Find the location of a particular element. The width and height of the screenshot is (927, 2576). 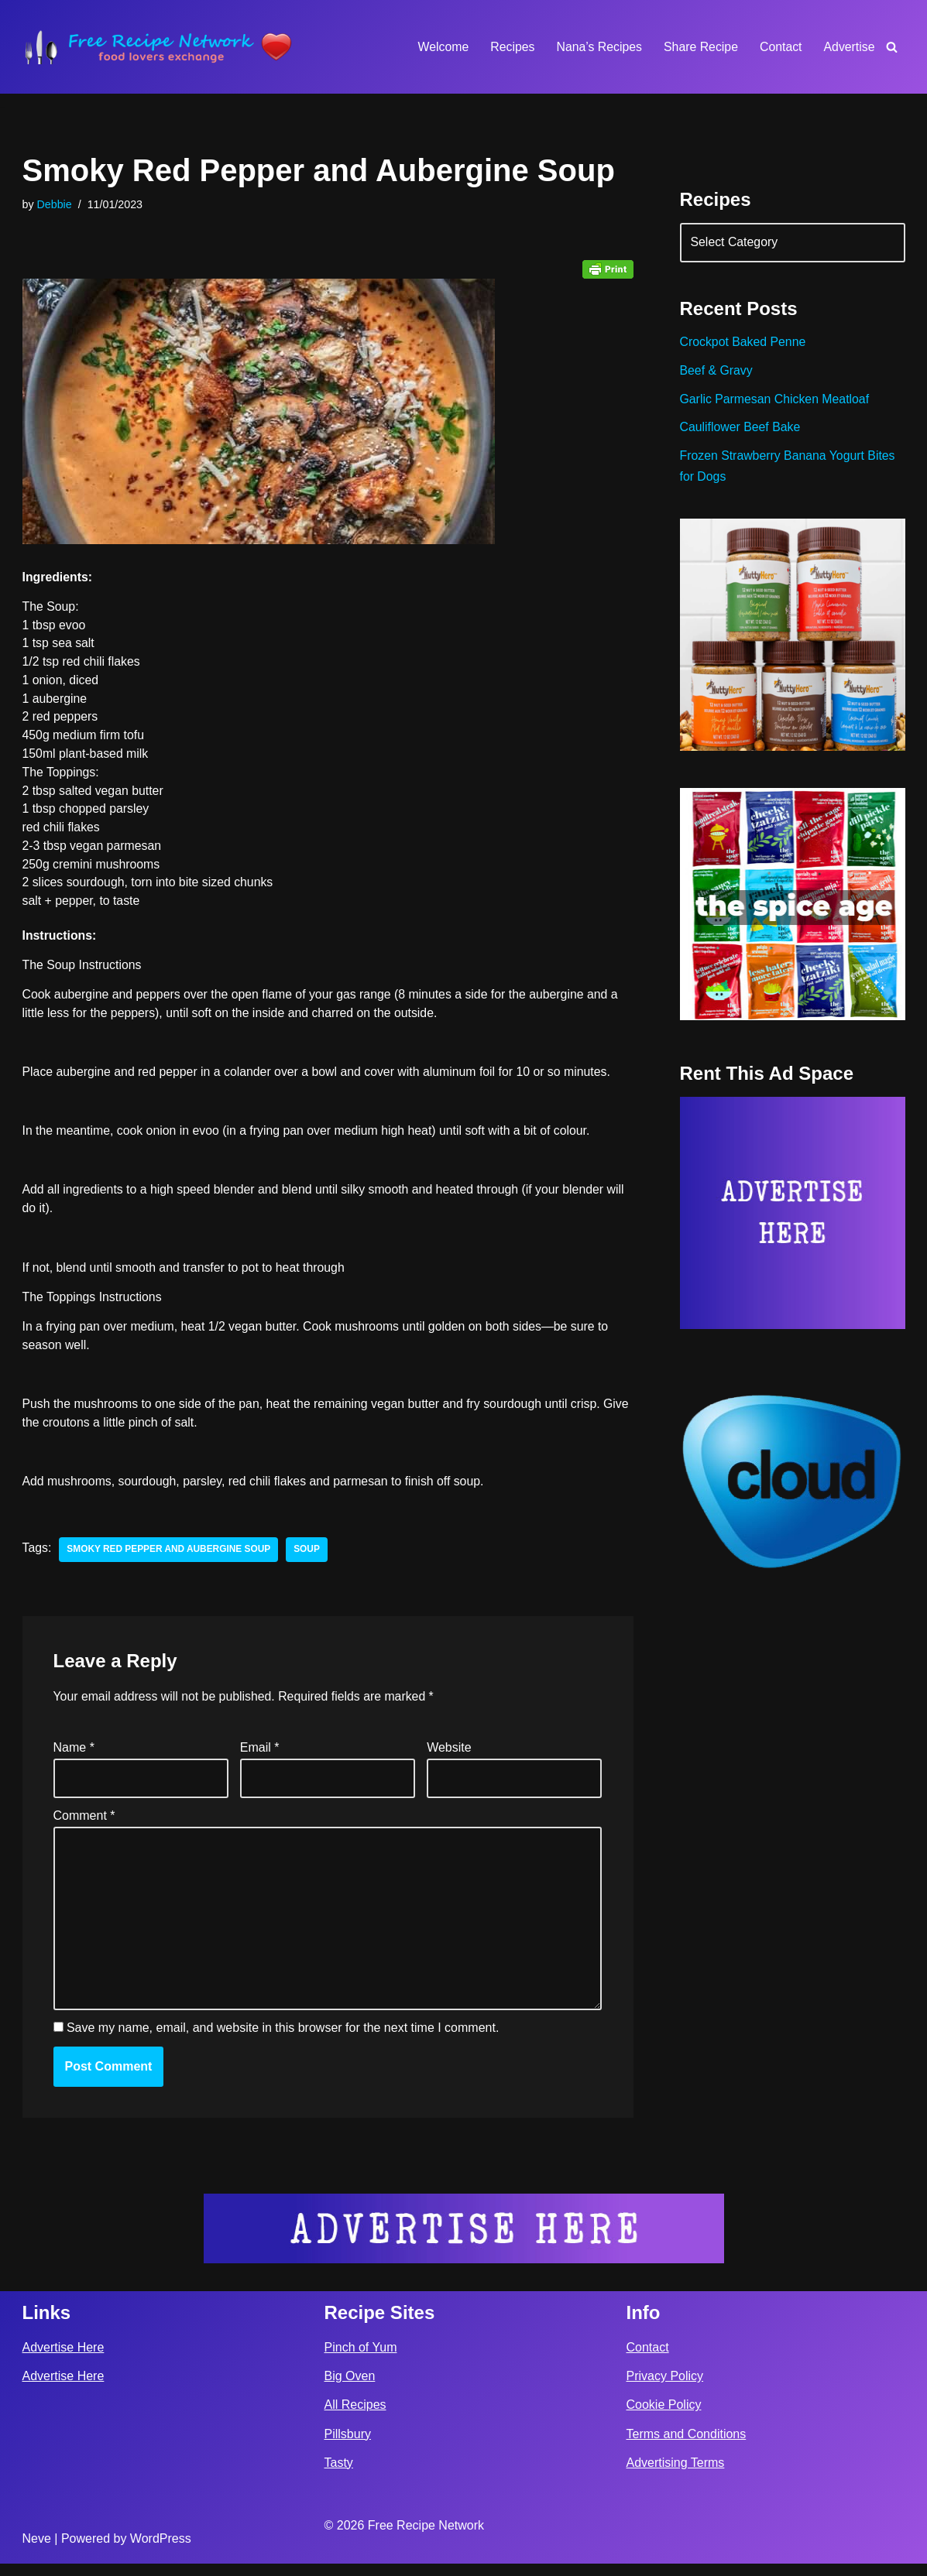

Advertise Here is located at coordinates (63, 2359).